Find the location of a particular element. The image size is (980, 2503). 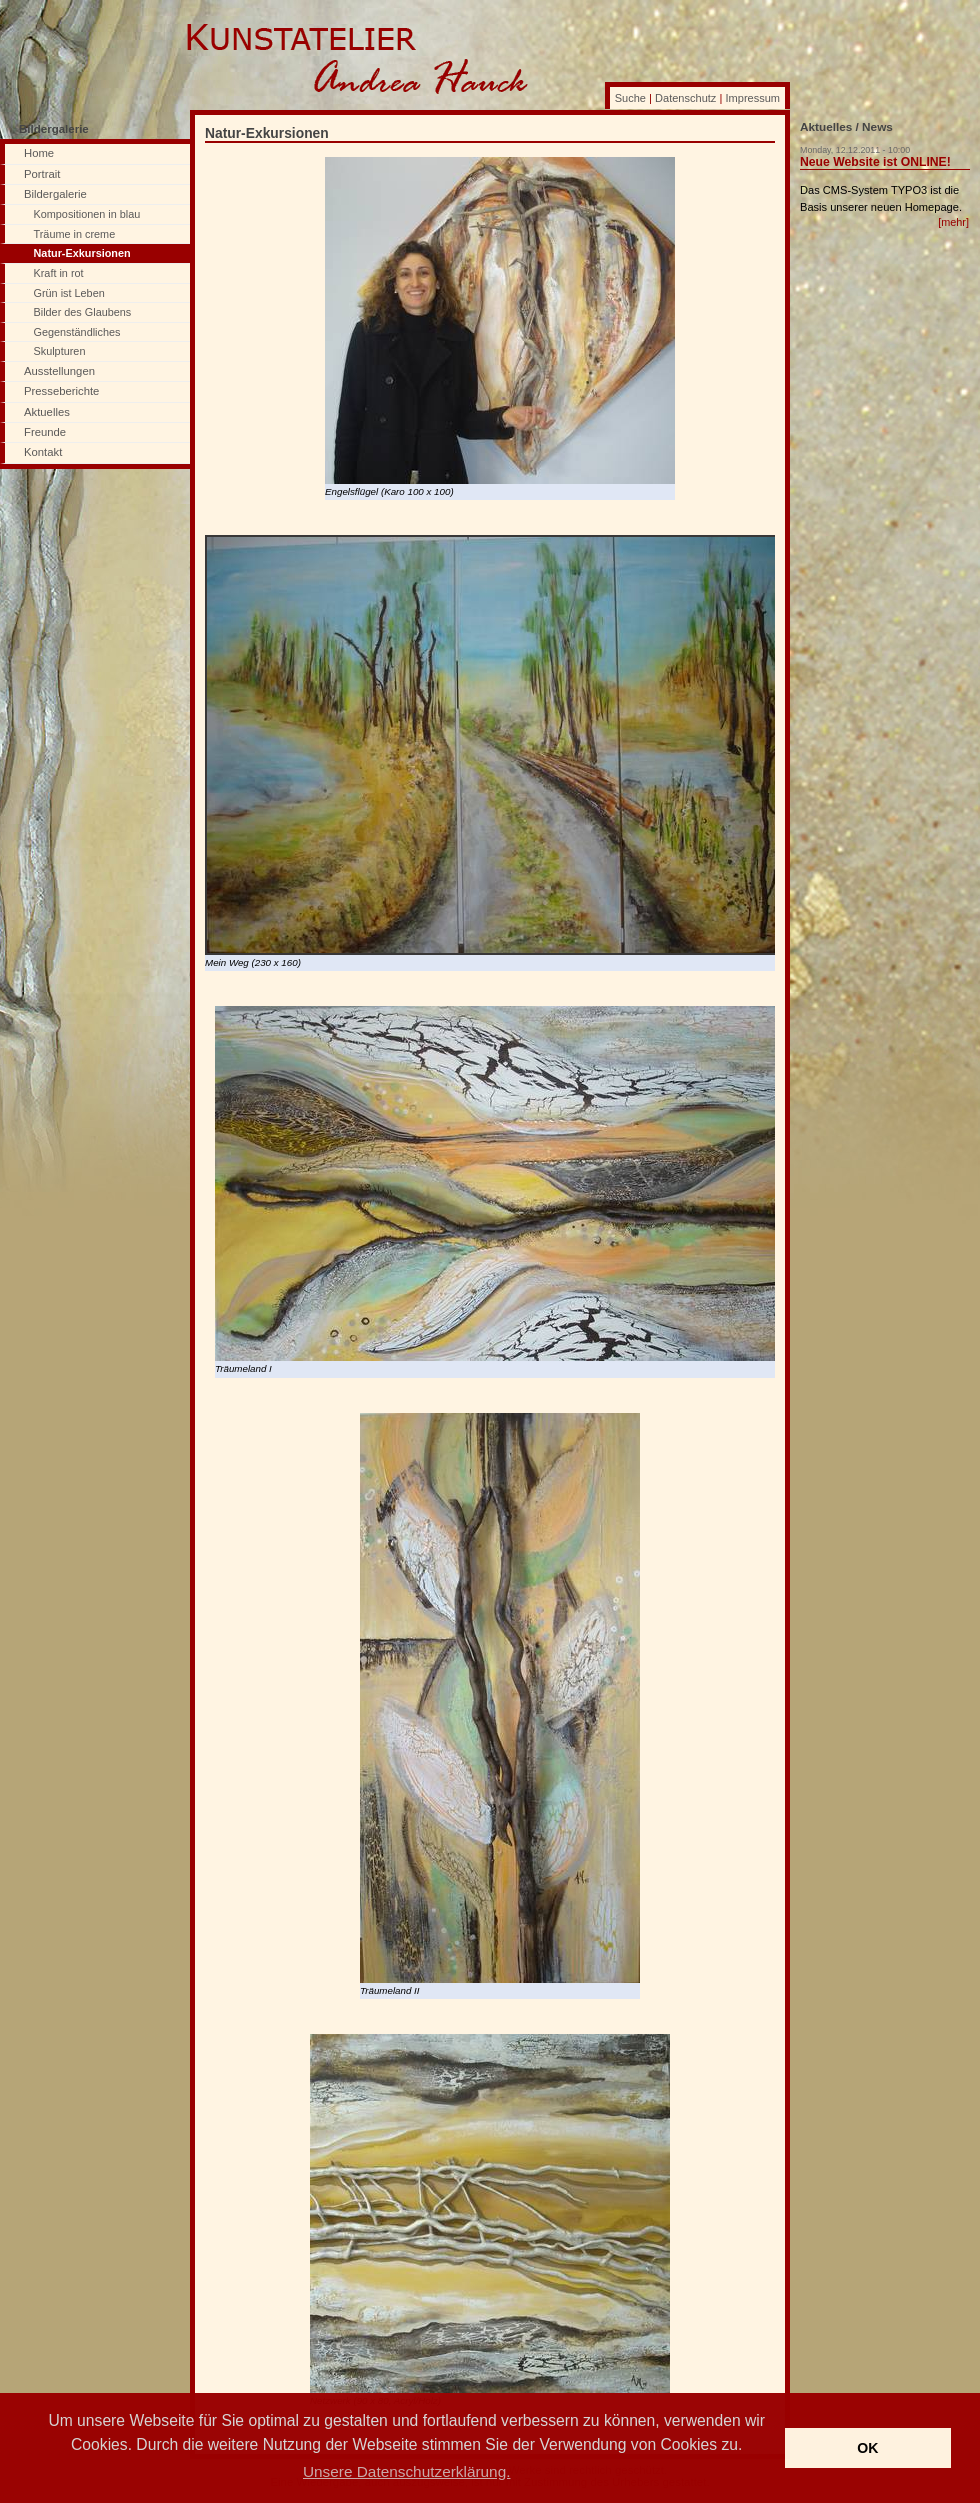

Unsere Datenschutzerklärung. [button] is located at coordinates (406, 2471).